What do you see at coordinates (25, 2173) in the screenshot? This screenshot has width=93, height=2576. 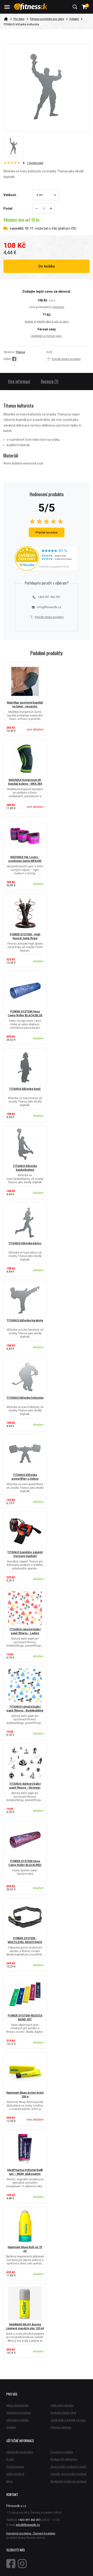 I see `MedPharma OrthoHerba® gel – MSM, glukosamin, boswellie 150 ml` at bounding box center [25, 2173].